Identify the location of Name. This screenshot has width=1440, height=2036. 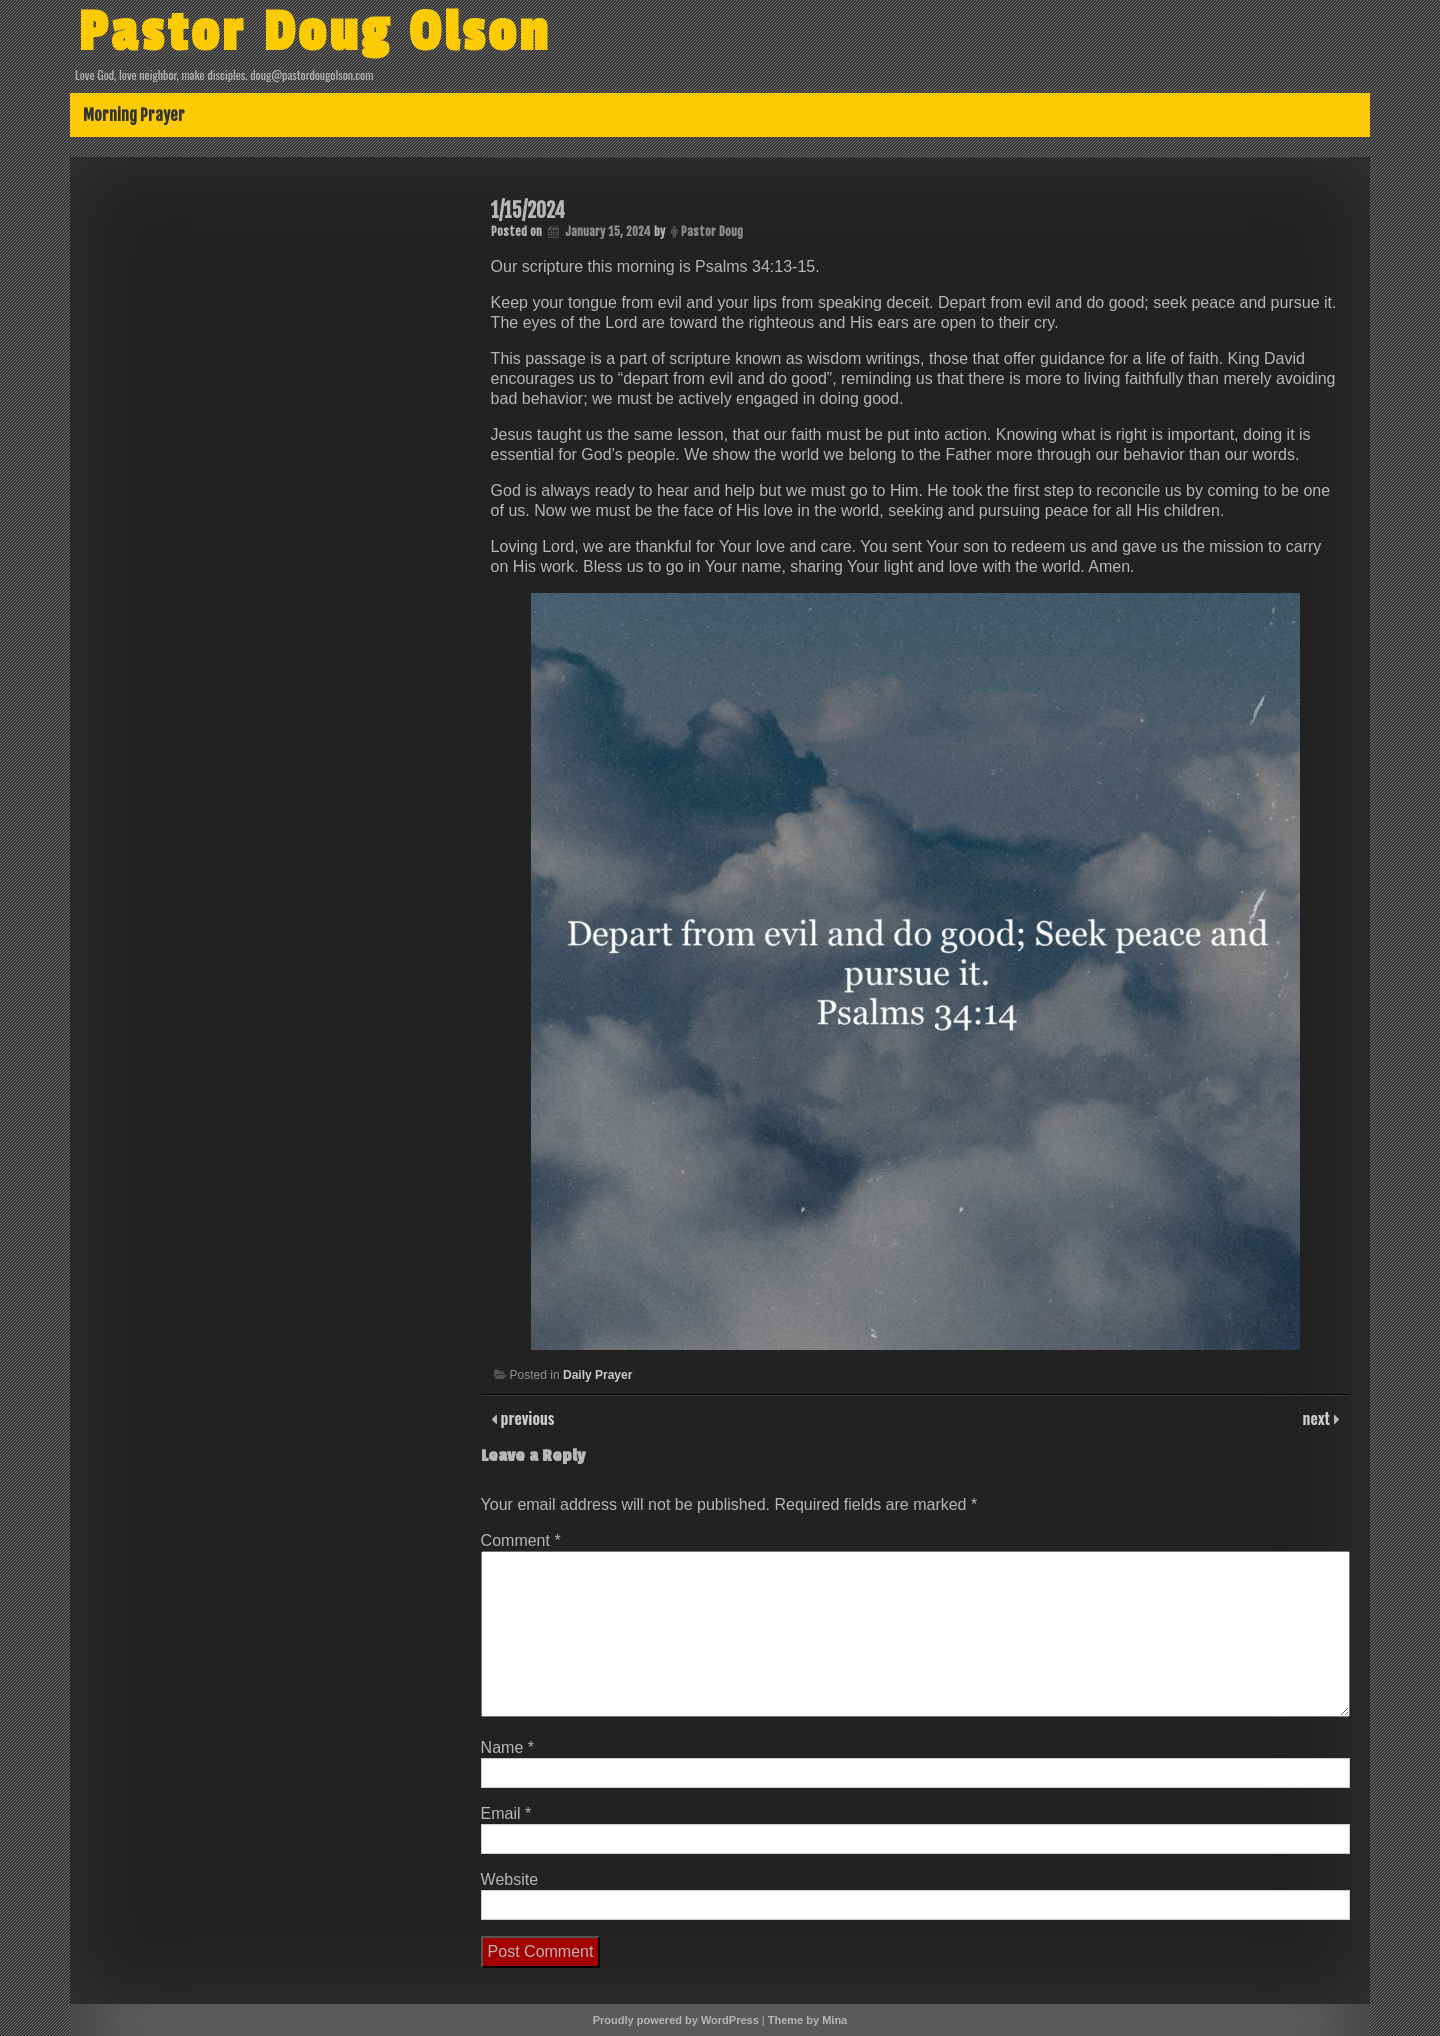
(507, 1747).